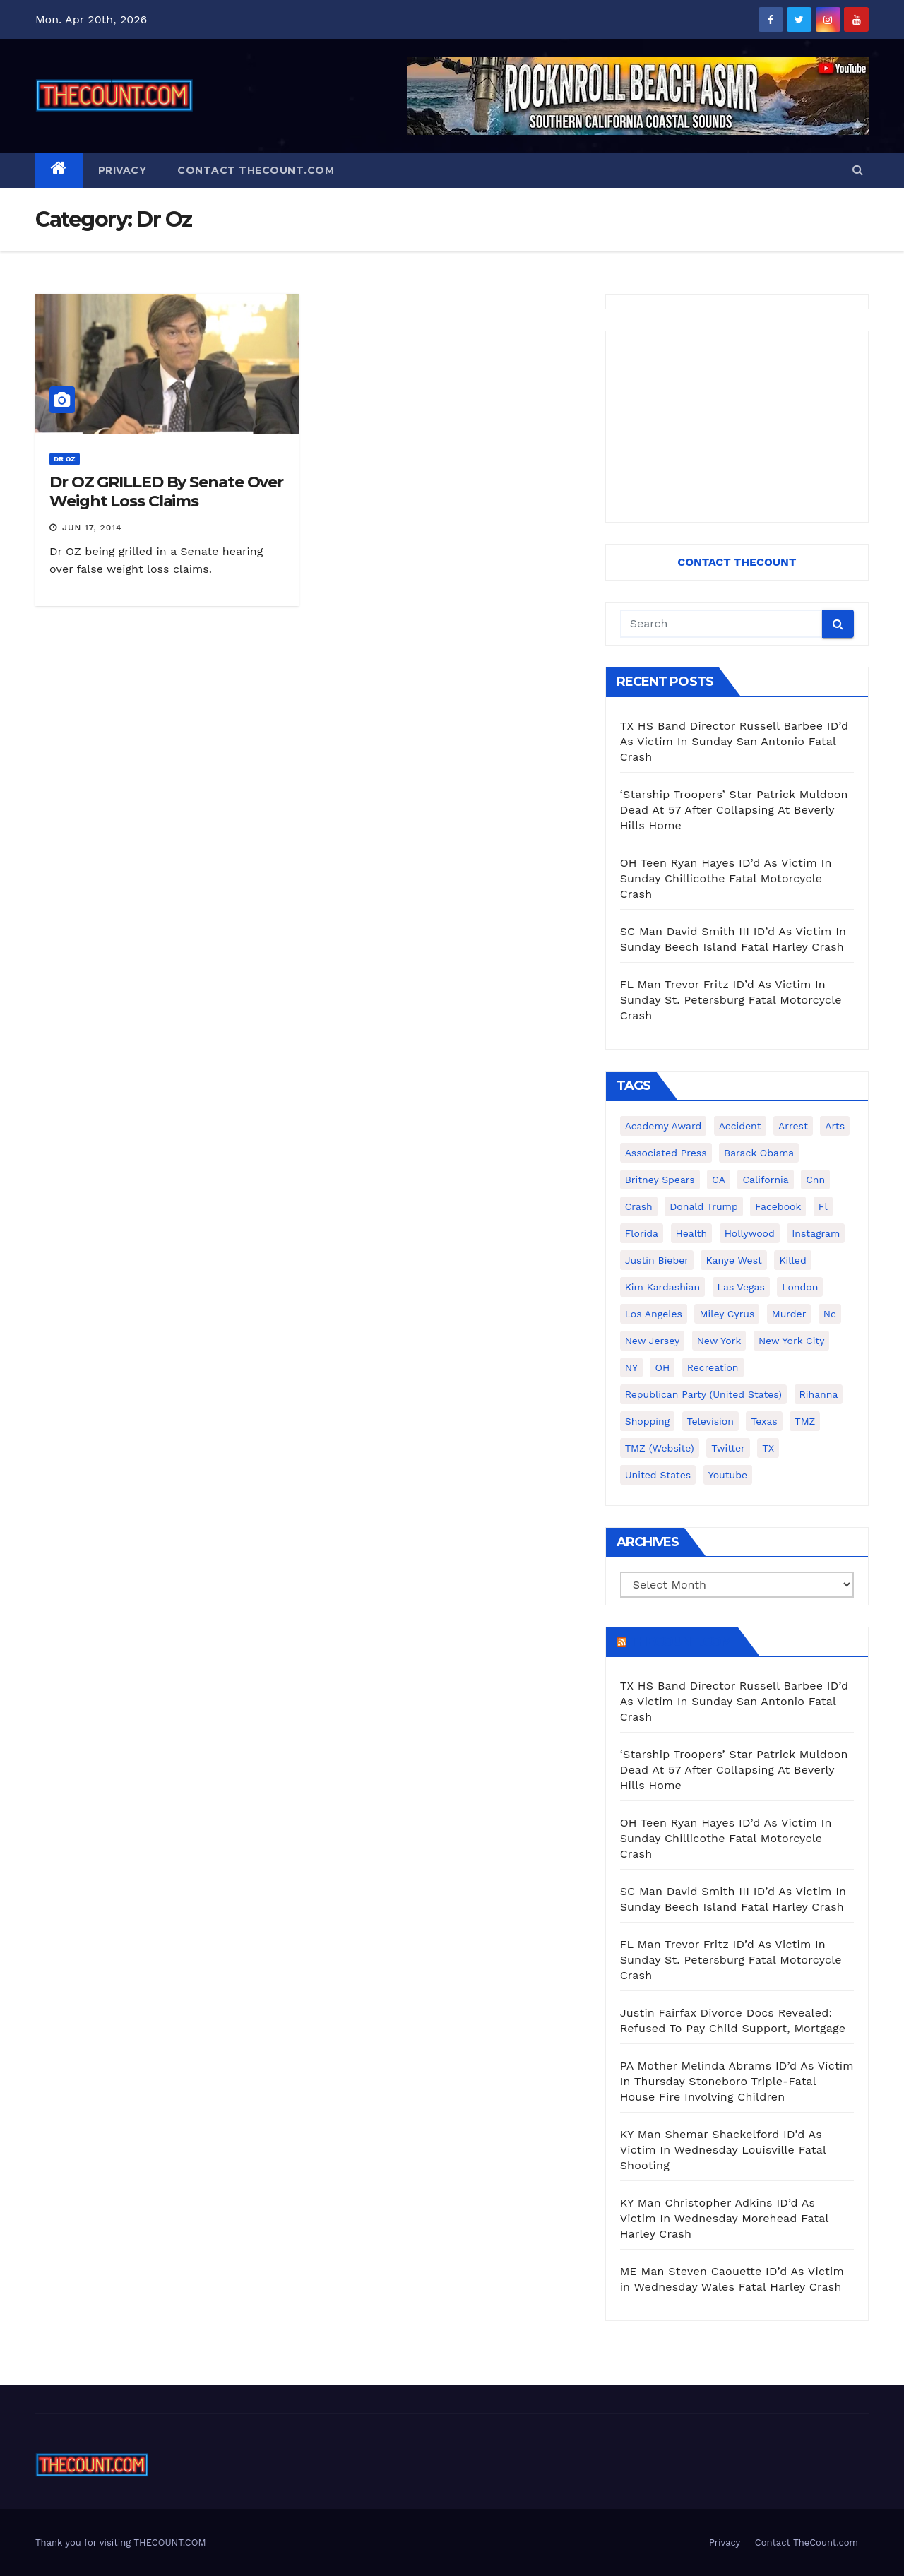  What do you see at coordinates (663, 1126) in the screenshot?
I see `Academy Award [Academy Award (225 items)]` at bounding box center [663, 1126].